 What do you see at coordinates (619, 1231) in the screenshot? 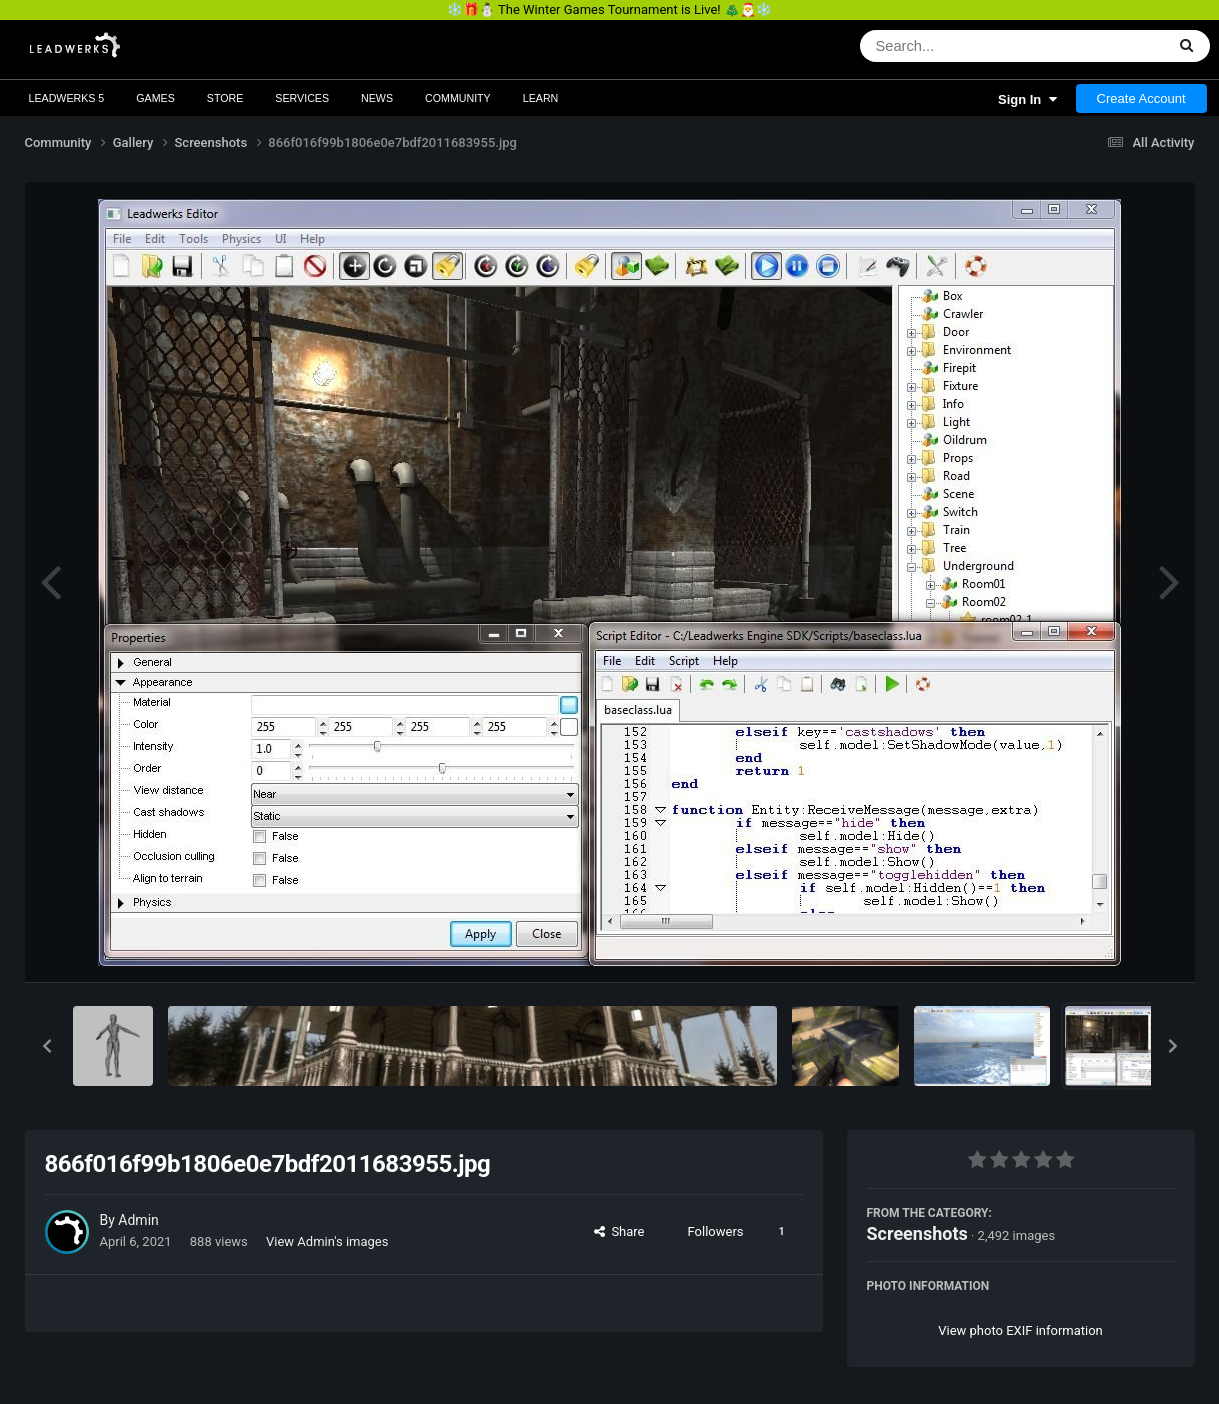
I see `Share` at bounding box center [619, 1231].